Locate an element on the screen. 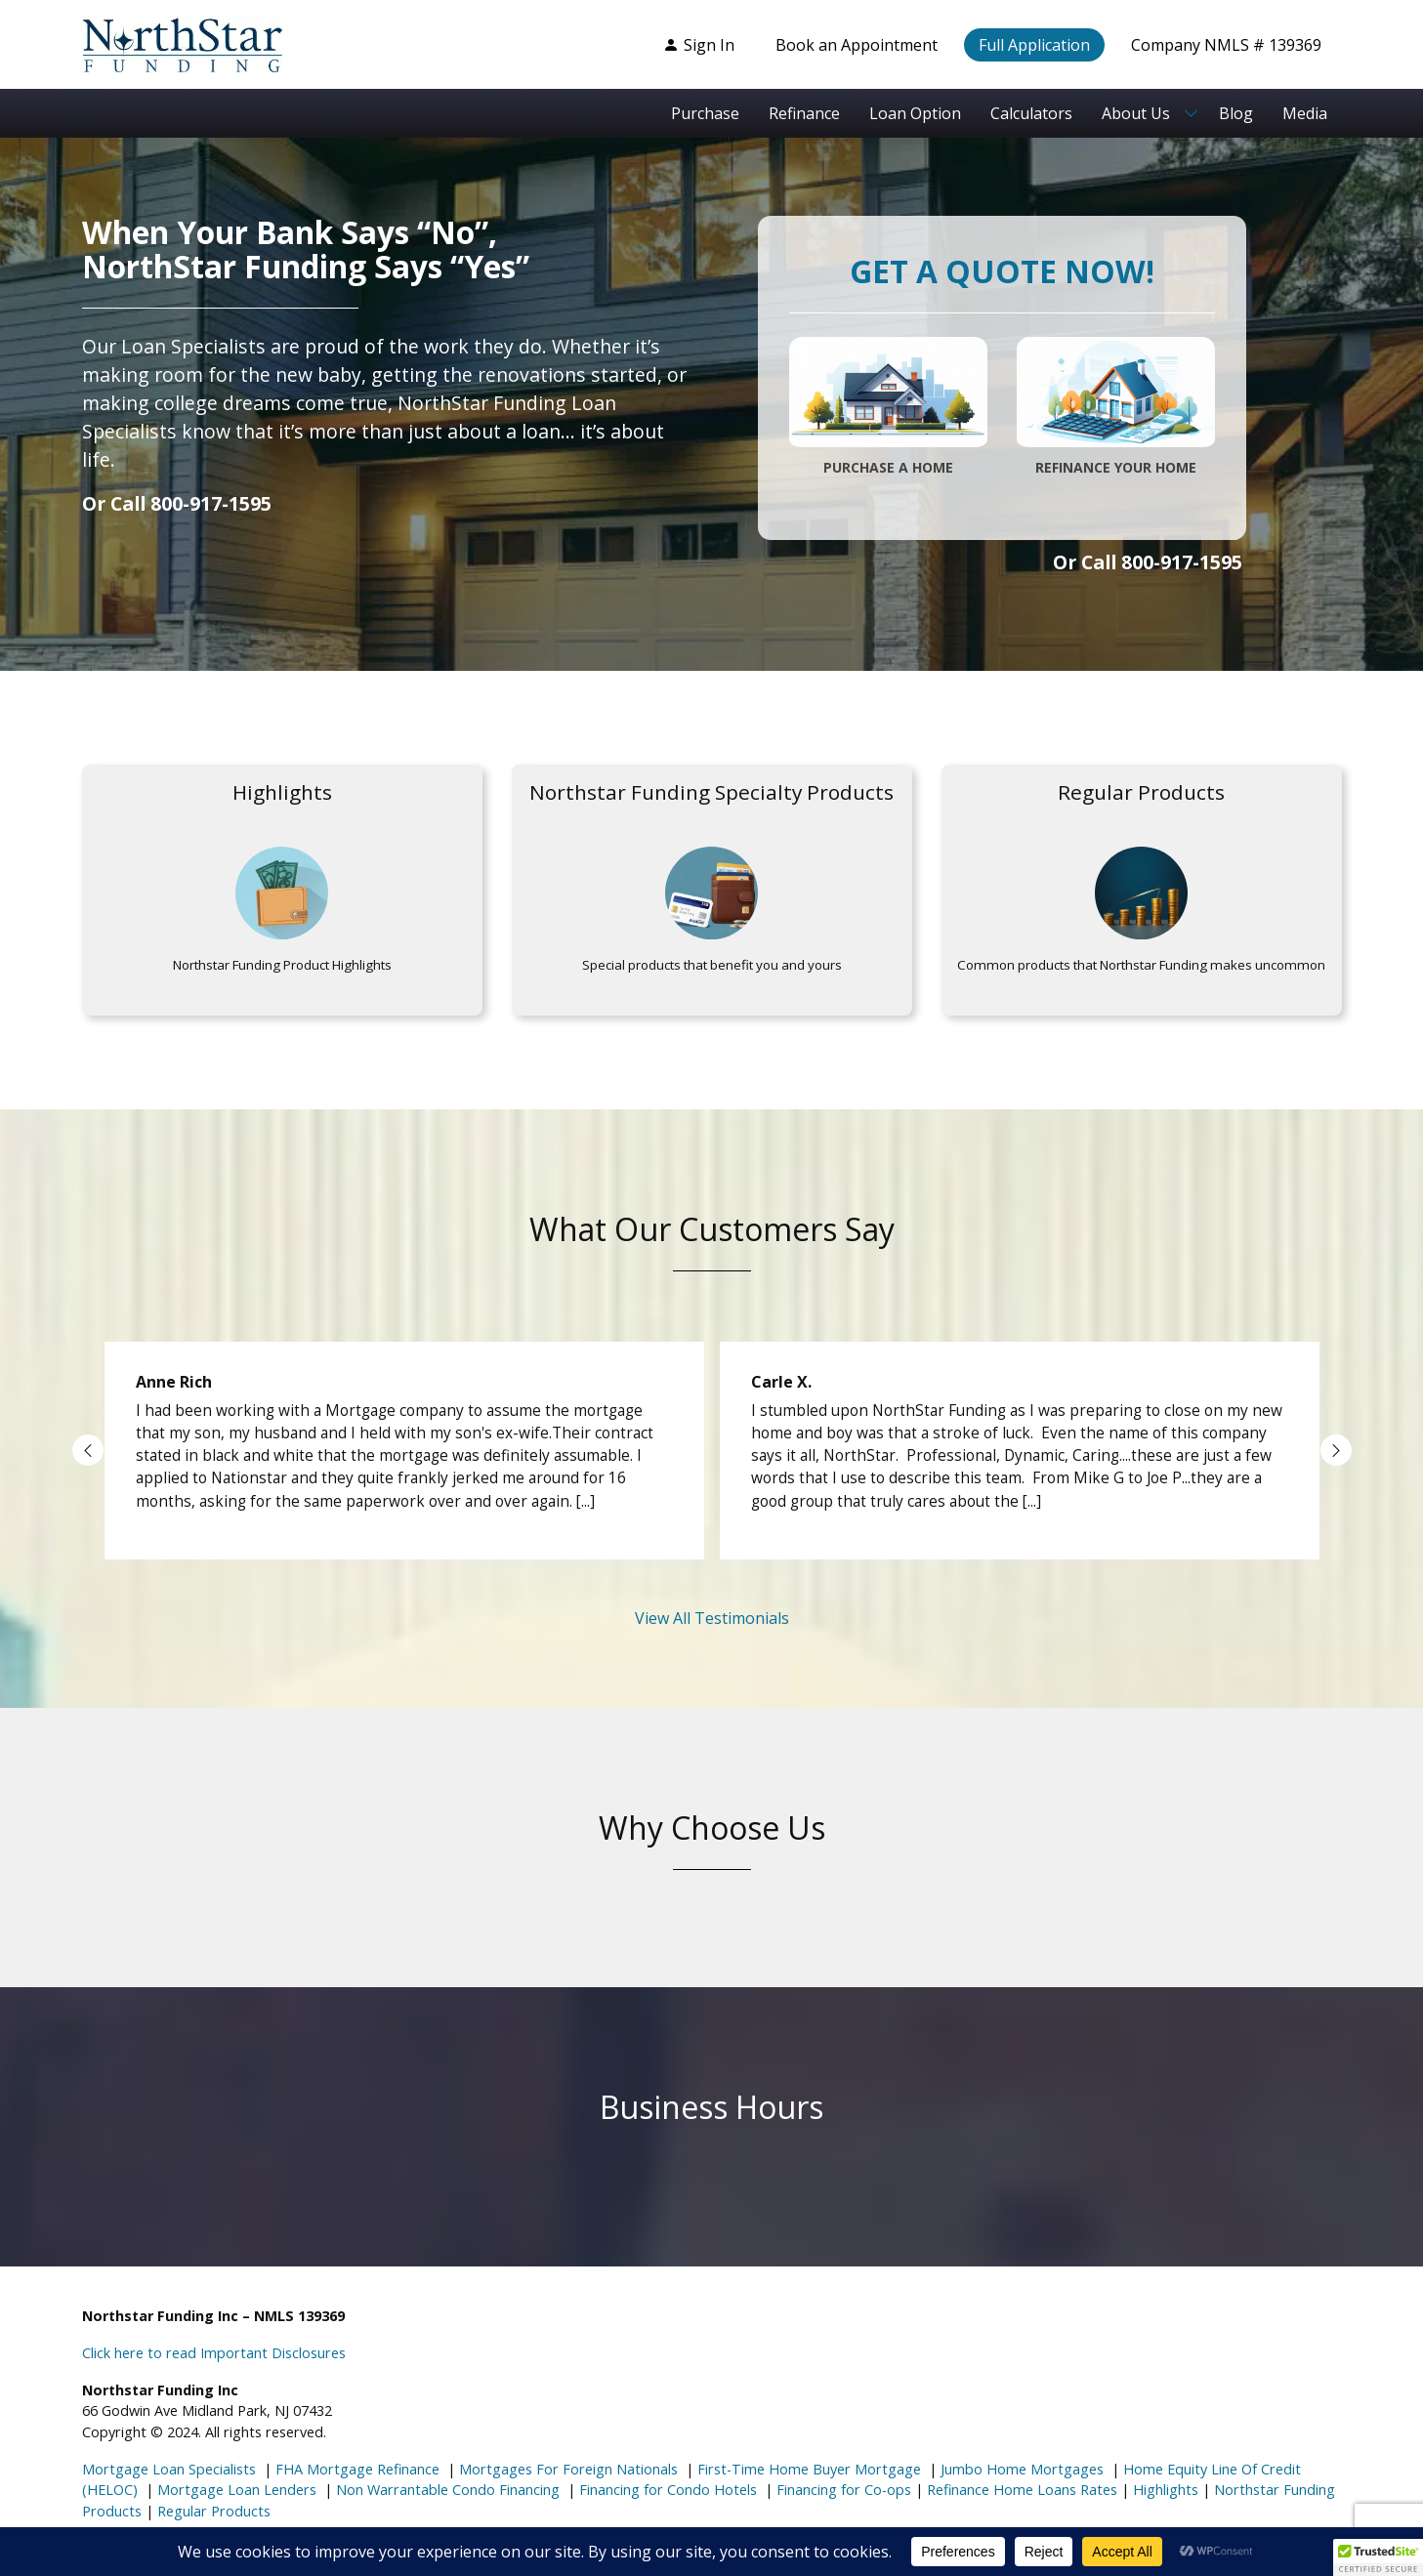 The width and height of the screenshot is (1423, 2576). Non Warrantable Condo Financing is located at coordinates (446, 2489).